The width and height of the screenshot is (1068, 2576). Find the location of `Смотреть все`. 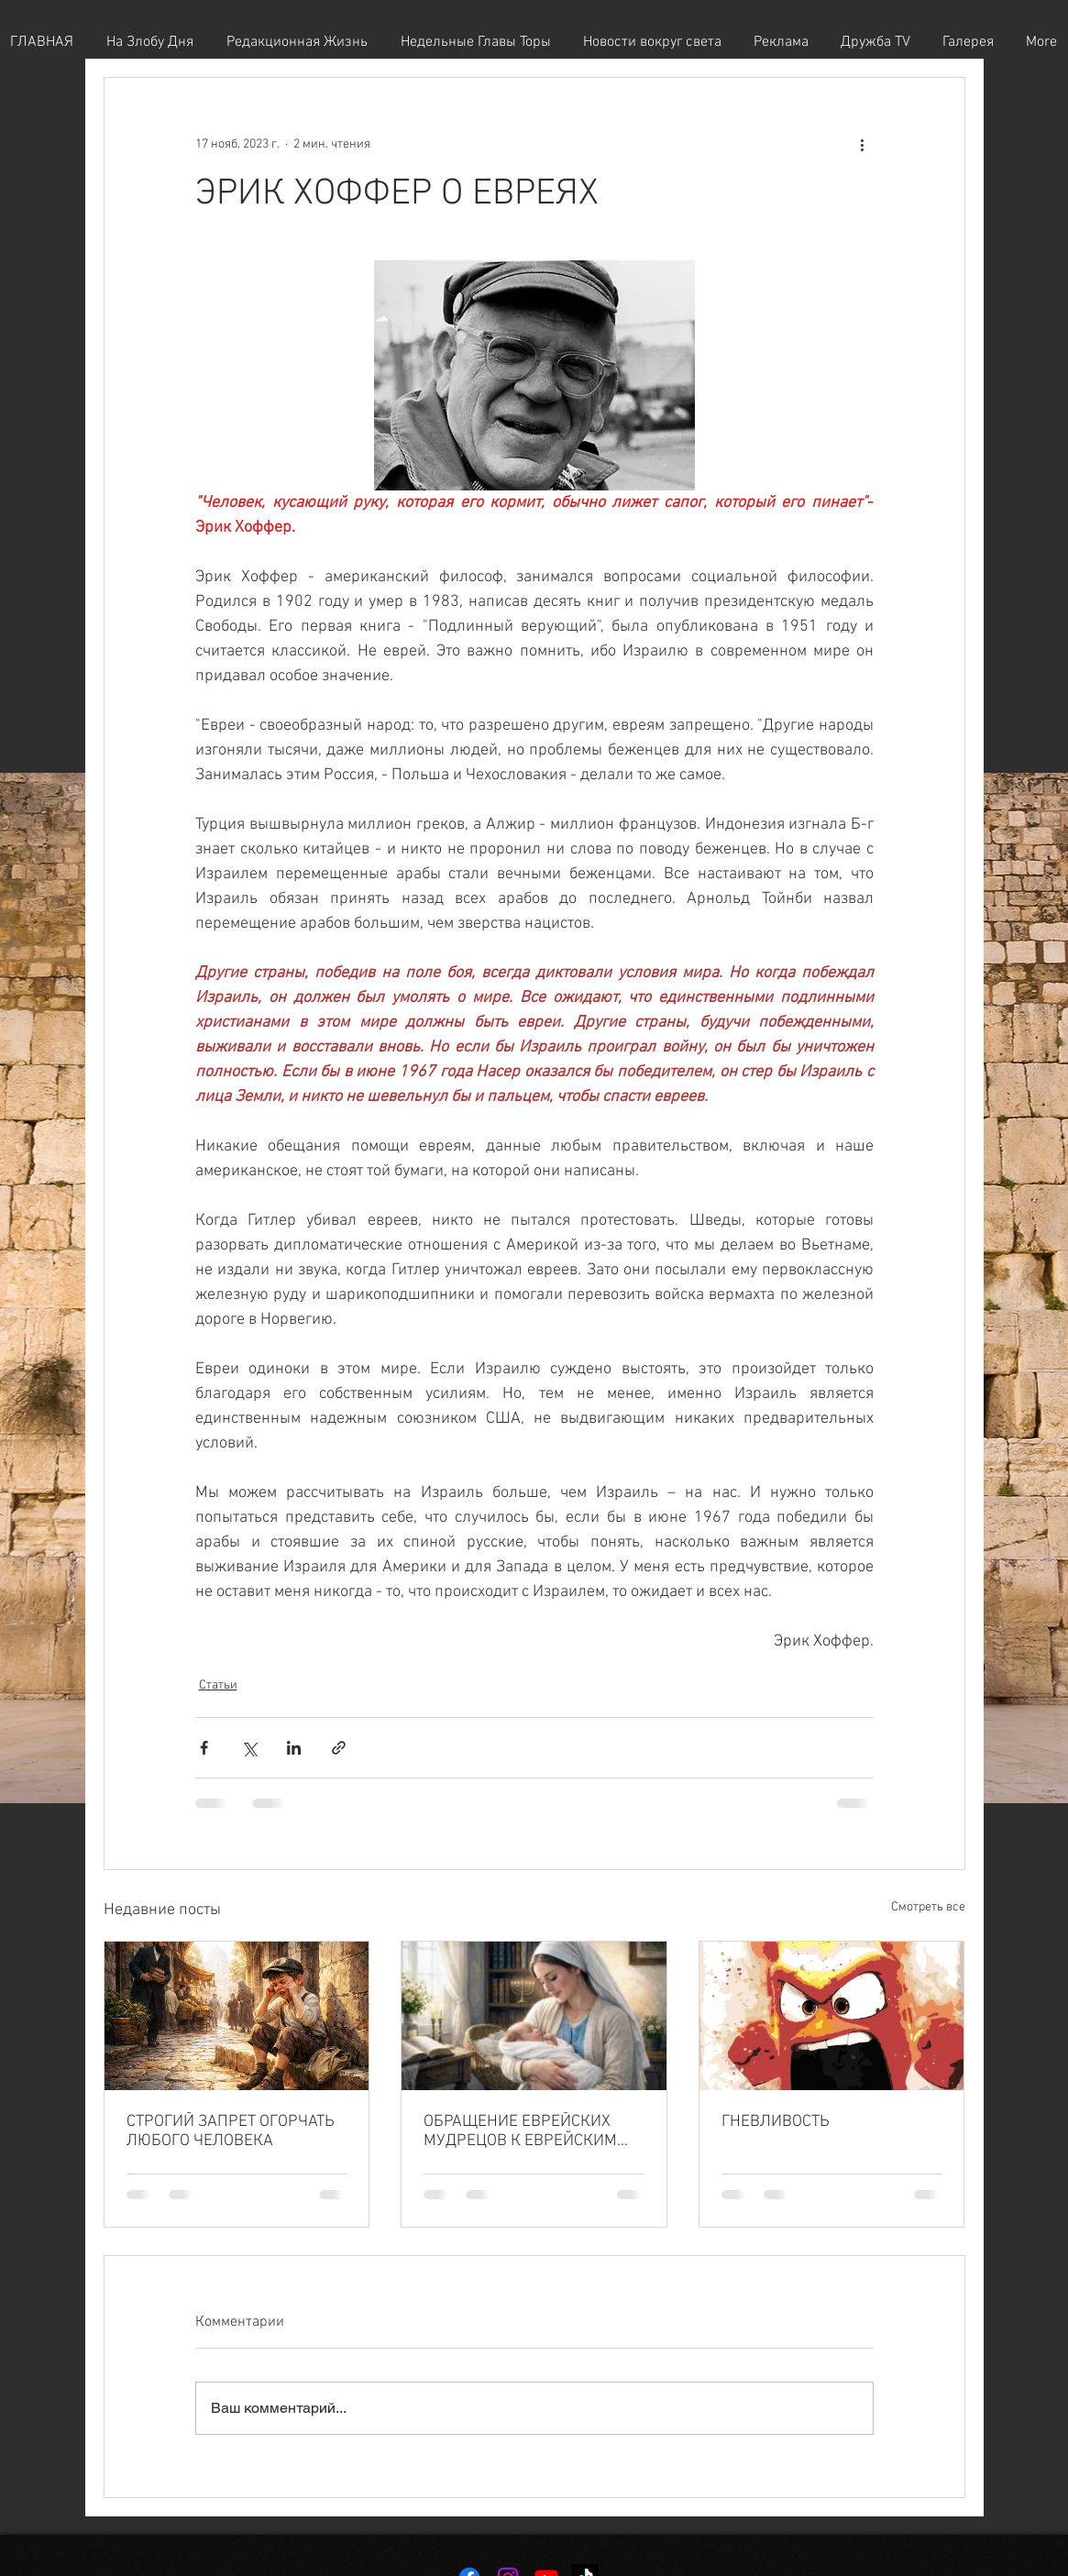

Смотреть все is located at coordinates (928, 1907).